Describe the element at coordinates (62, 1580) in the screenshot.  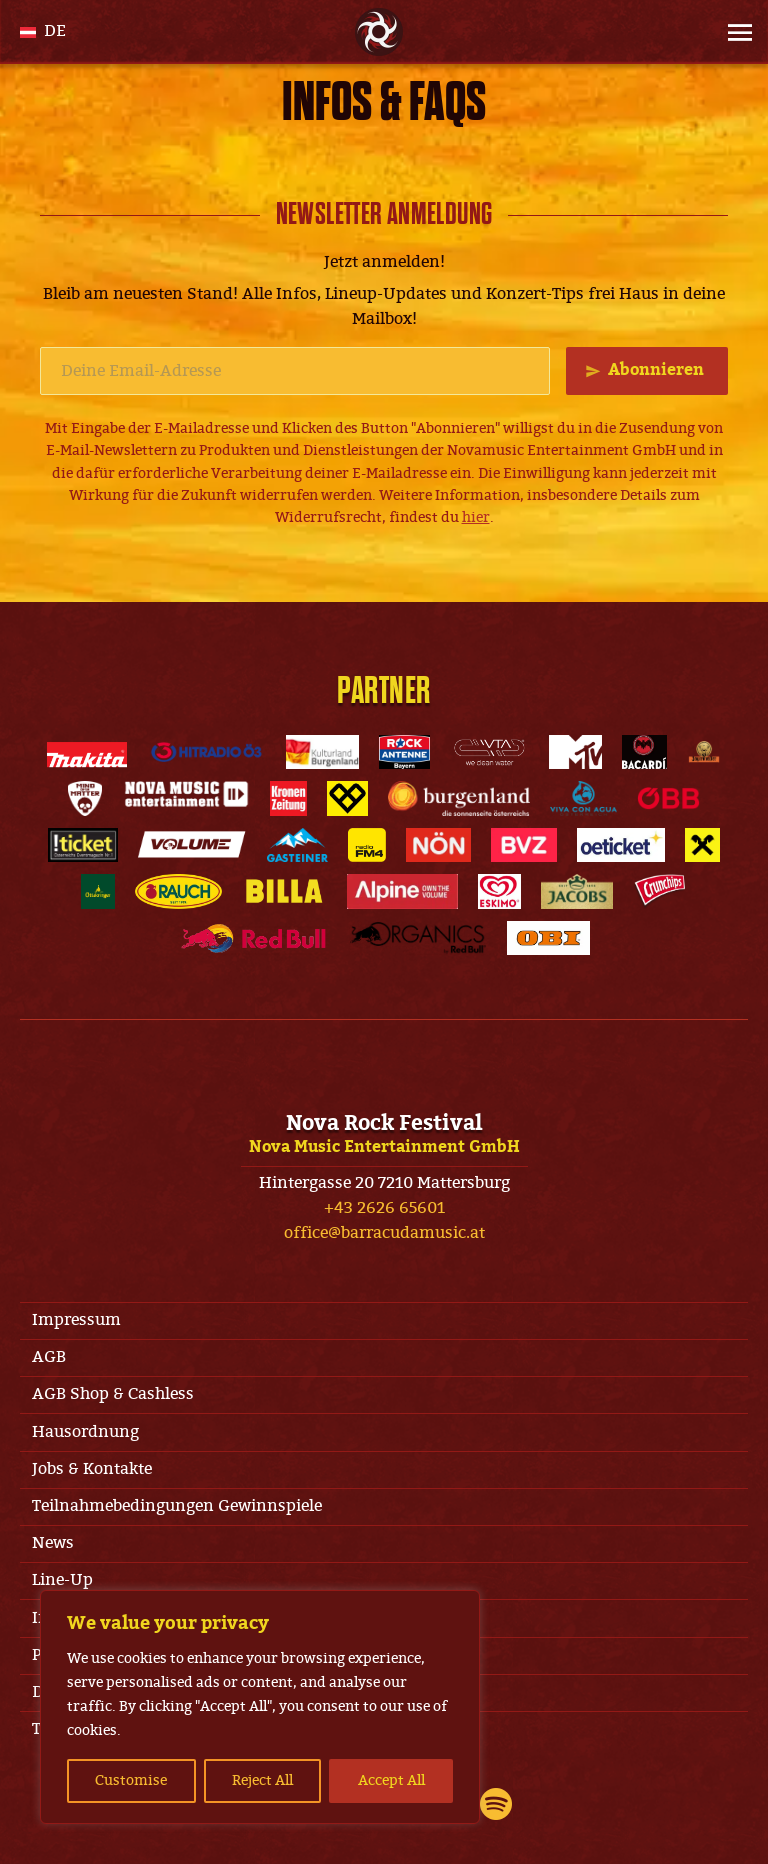
I see `Line-Up` at that location.